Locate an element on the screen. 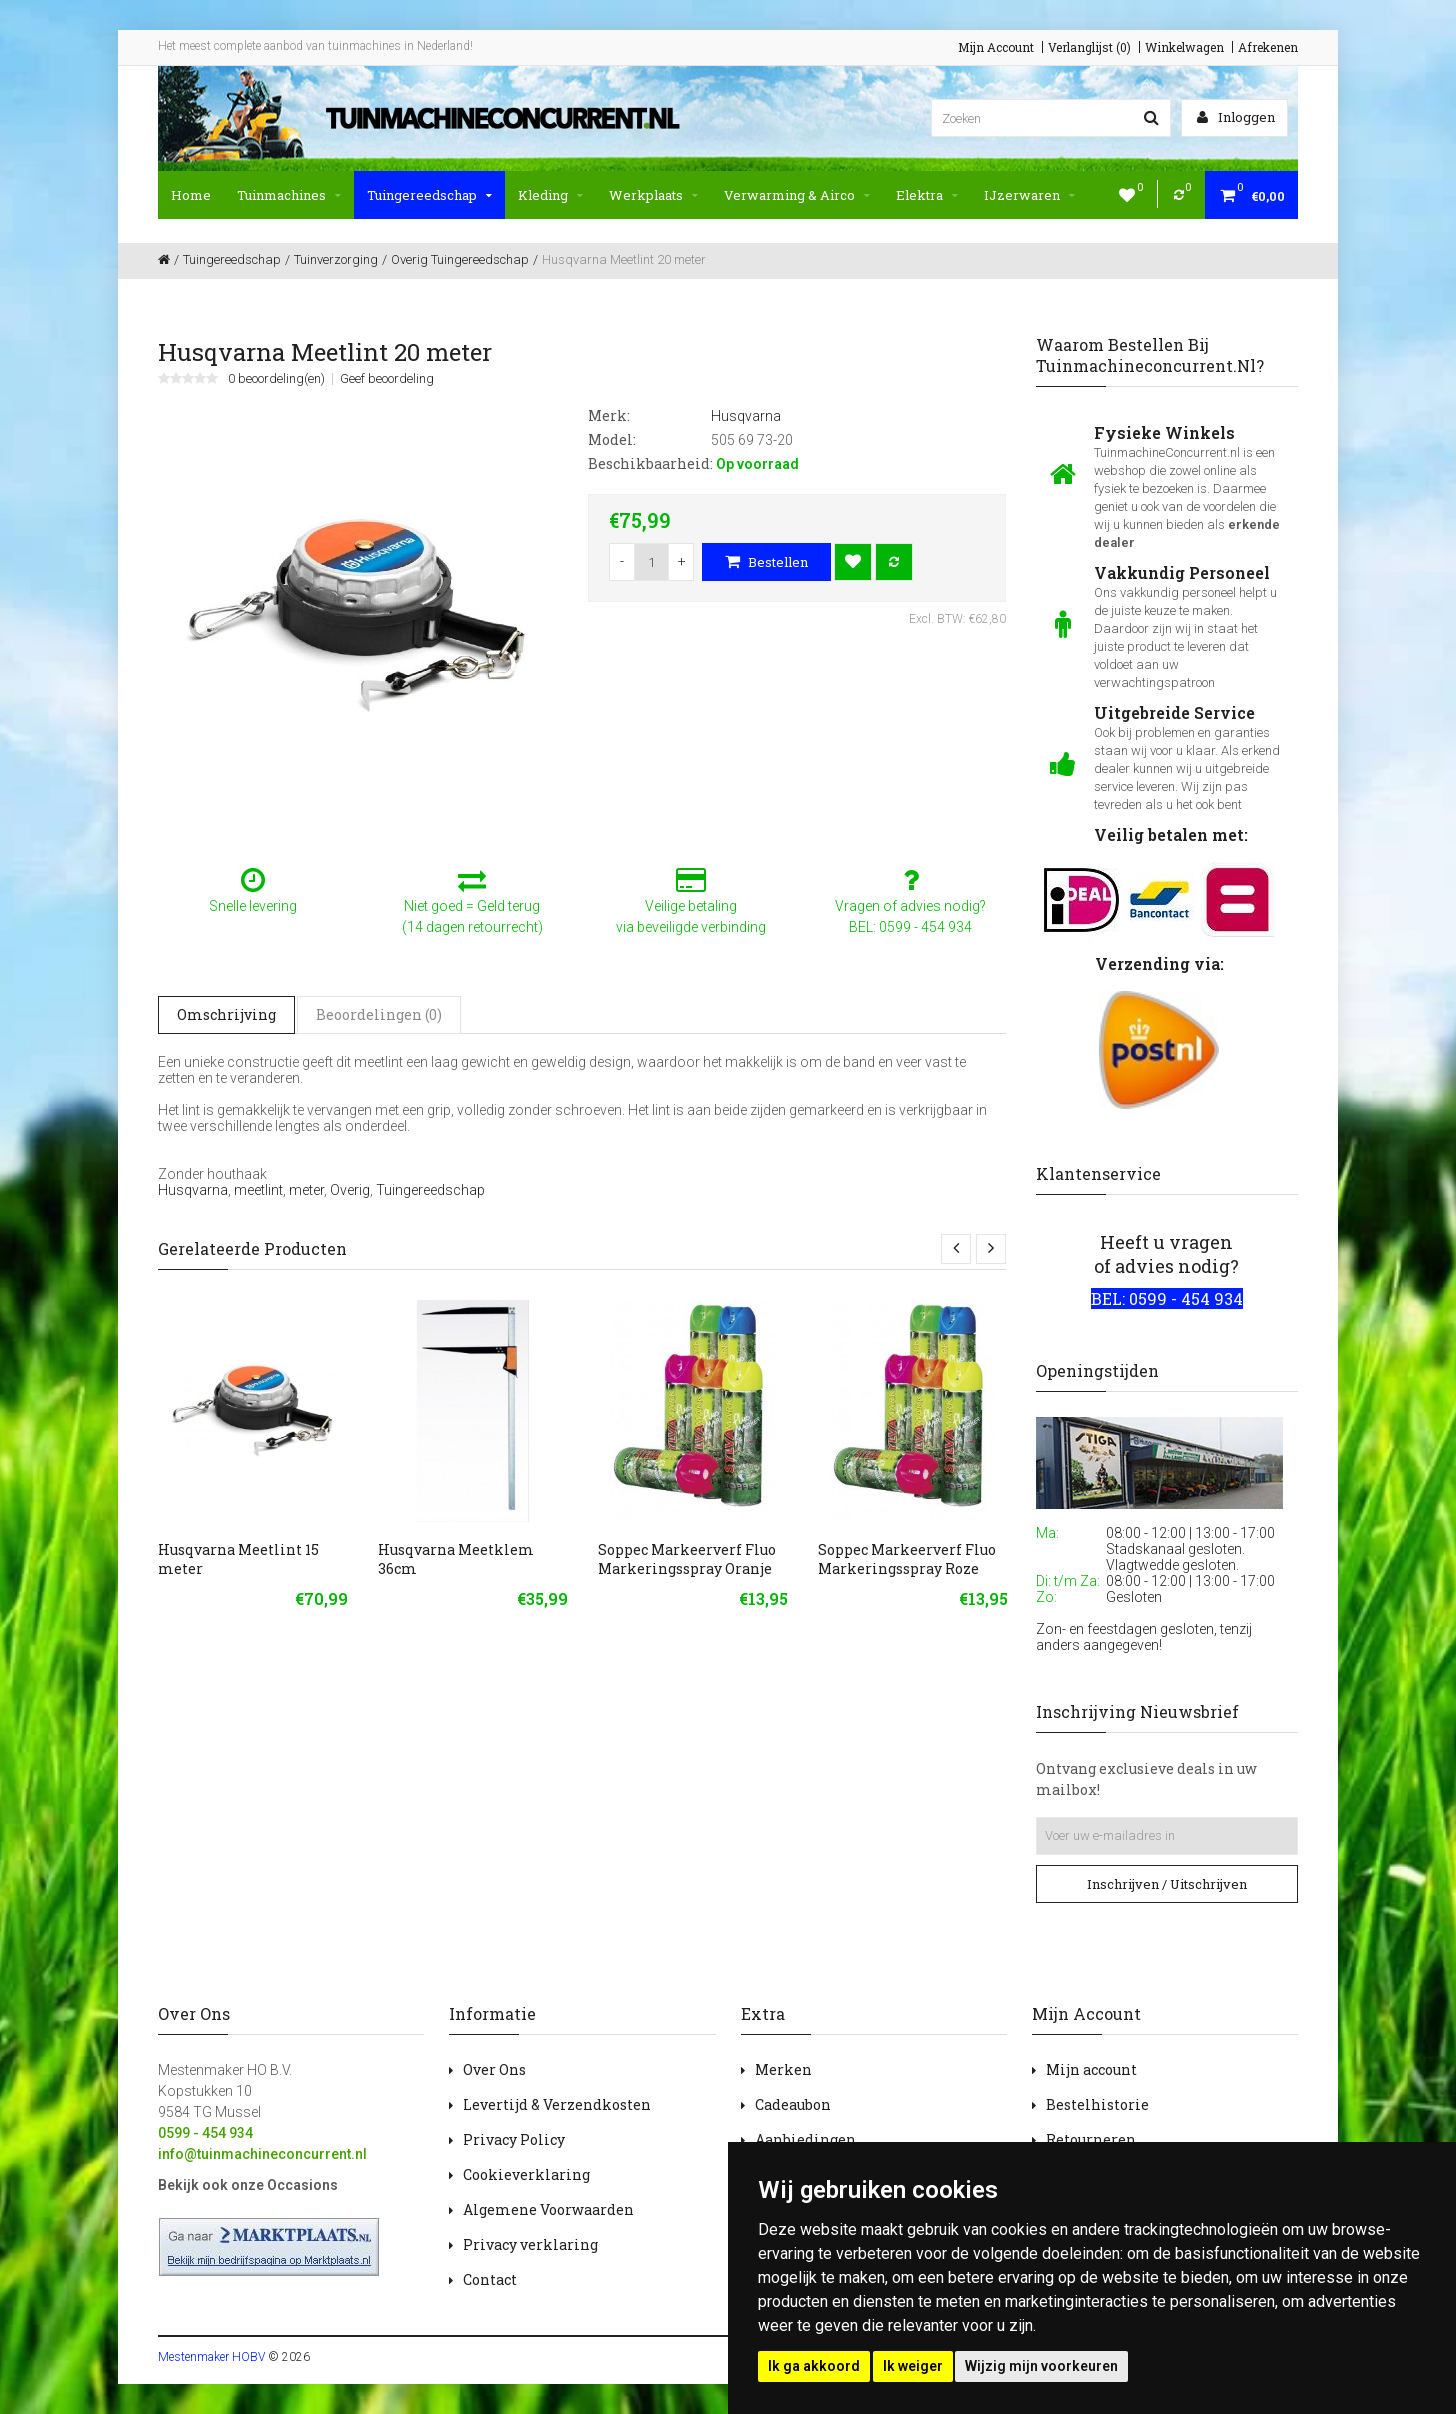  Levertijd & Verzendkosten is located at coordinates (557, 2104).